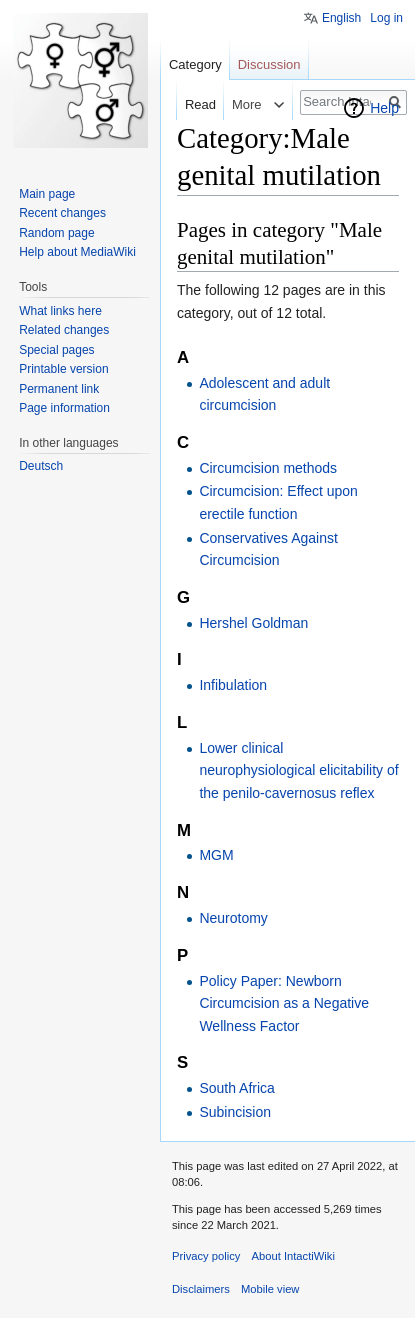  I want to click on Help about MediaWiki, so click(77, 252).